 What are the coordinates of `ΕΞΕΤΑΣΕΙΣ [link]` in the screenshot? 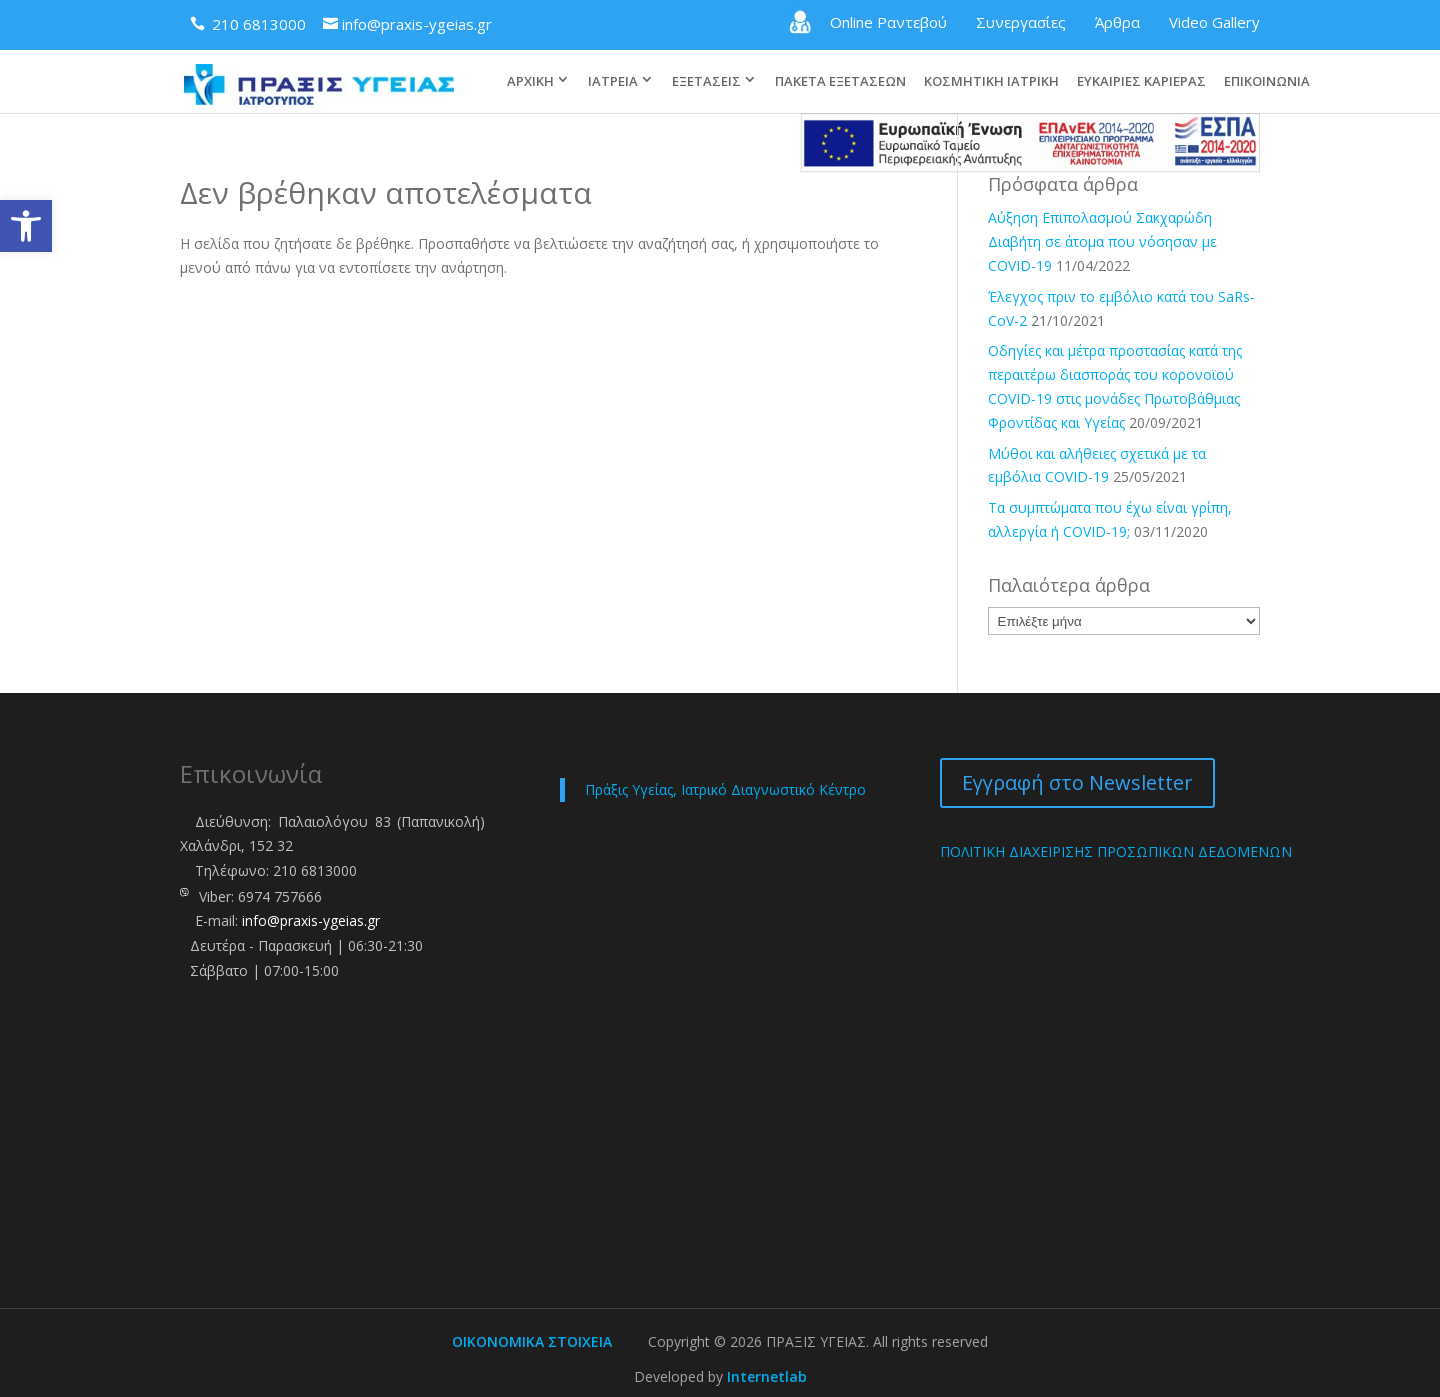 It's located at (706, 61).